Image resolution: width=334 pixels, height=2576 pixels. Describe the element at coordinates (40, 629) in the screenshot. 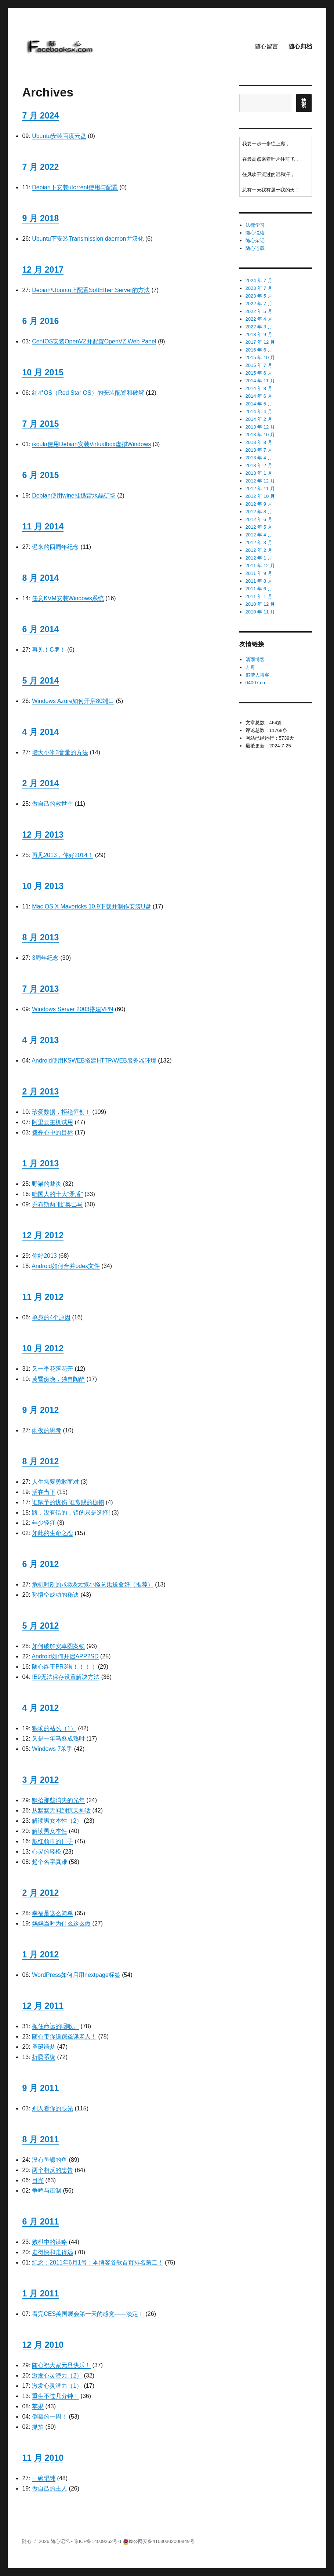

I see `6 月 2014` at that location.